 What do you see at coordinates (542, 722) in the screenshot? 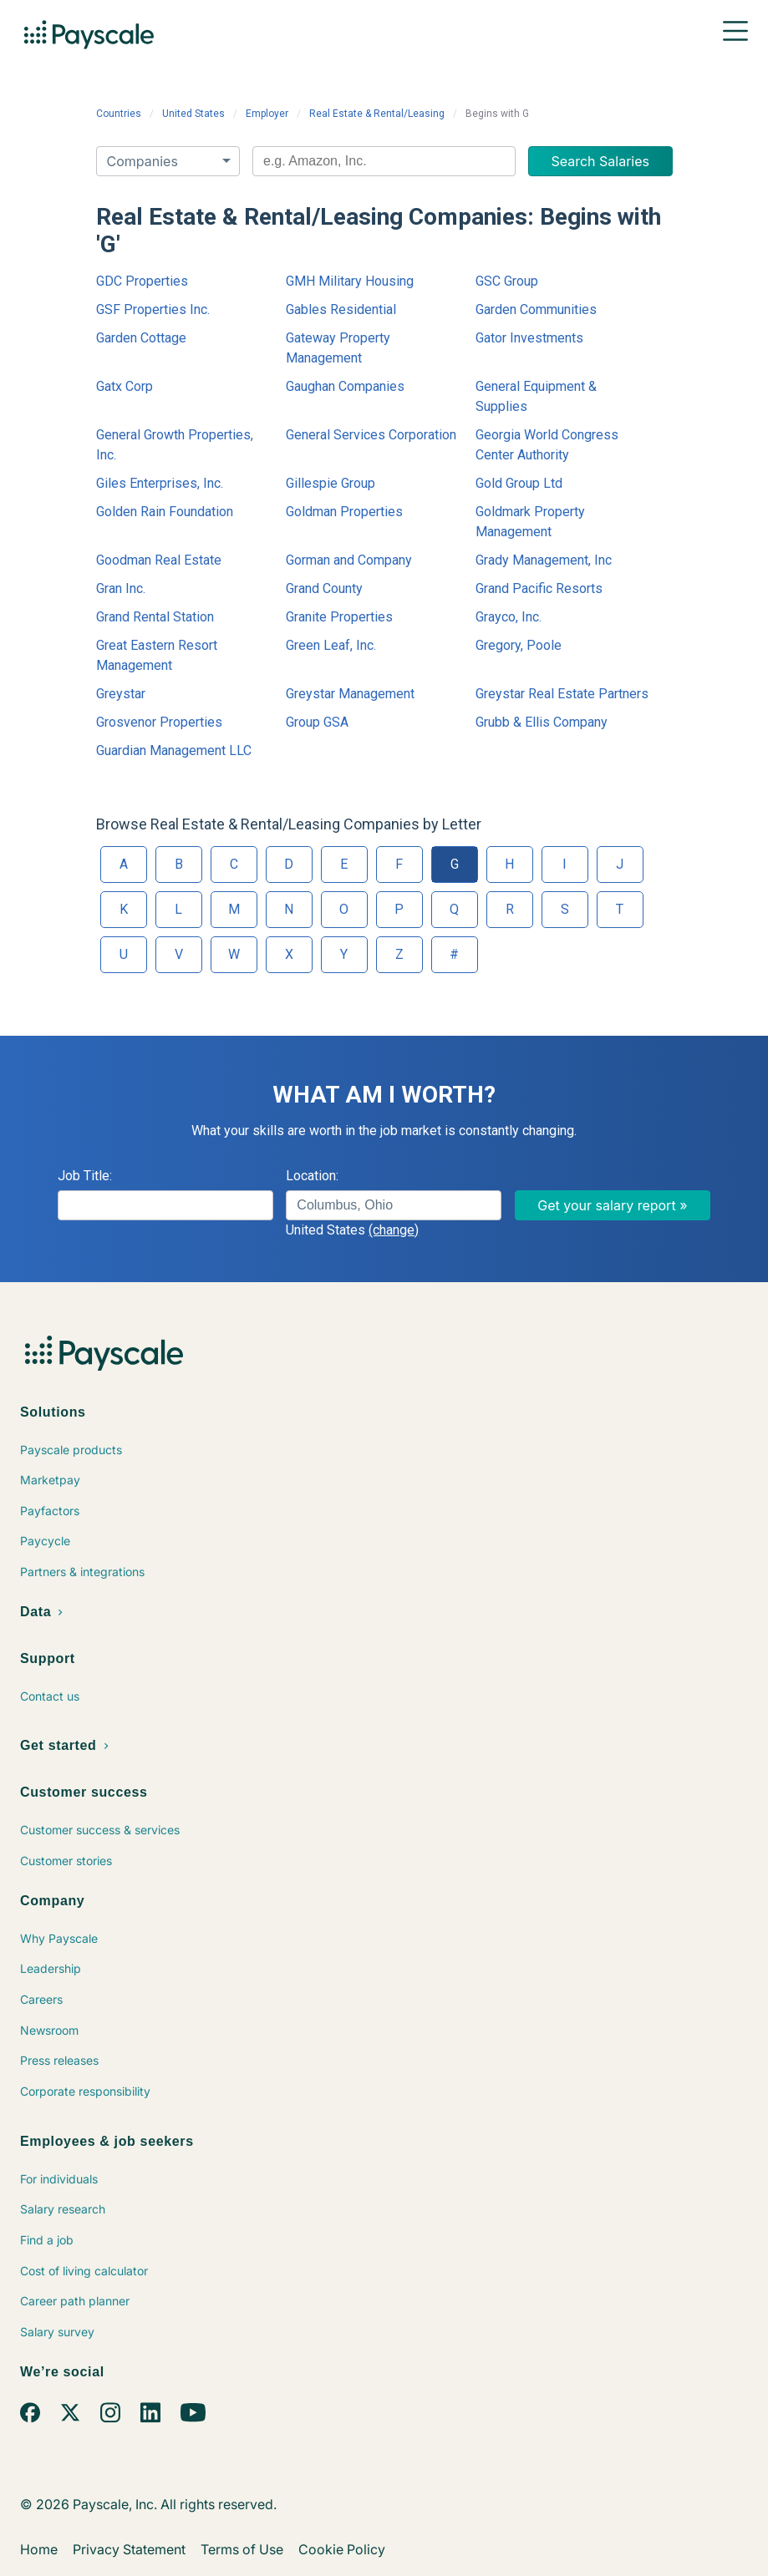
I see `Grubb & Ellis Company` at bounding box center [542, 722].